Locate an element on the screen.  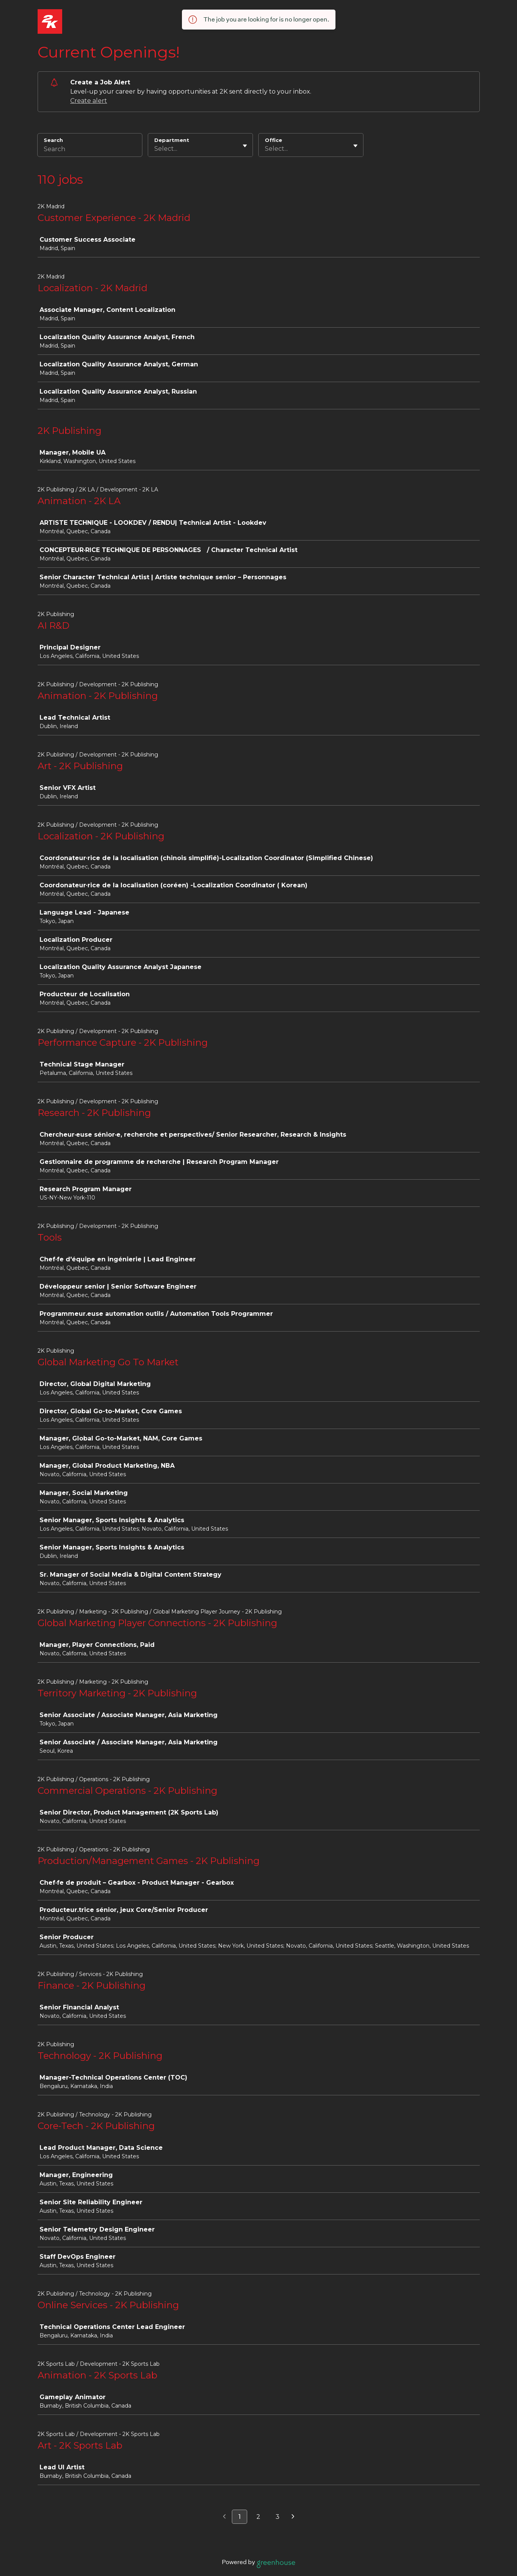
Create alert is located at coordinates (88, 100).